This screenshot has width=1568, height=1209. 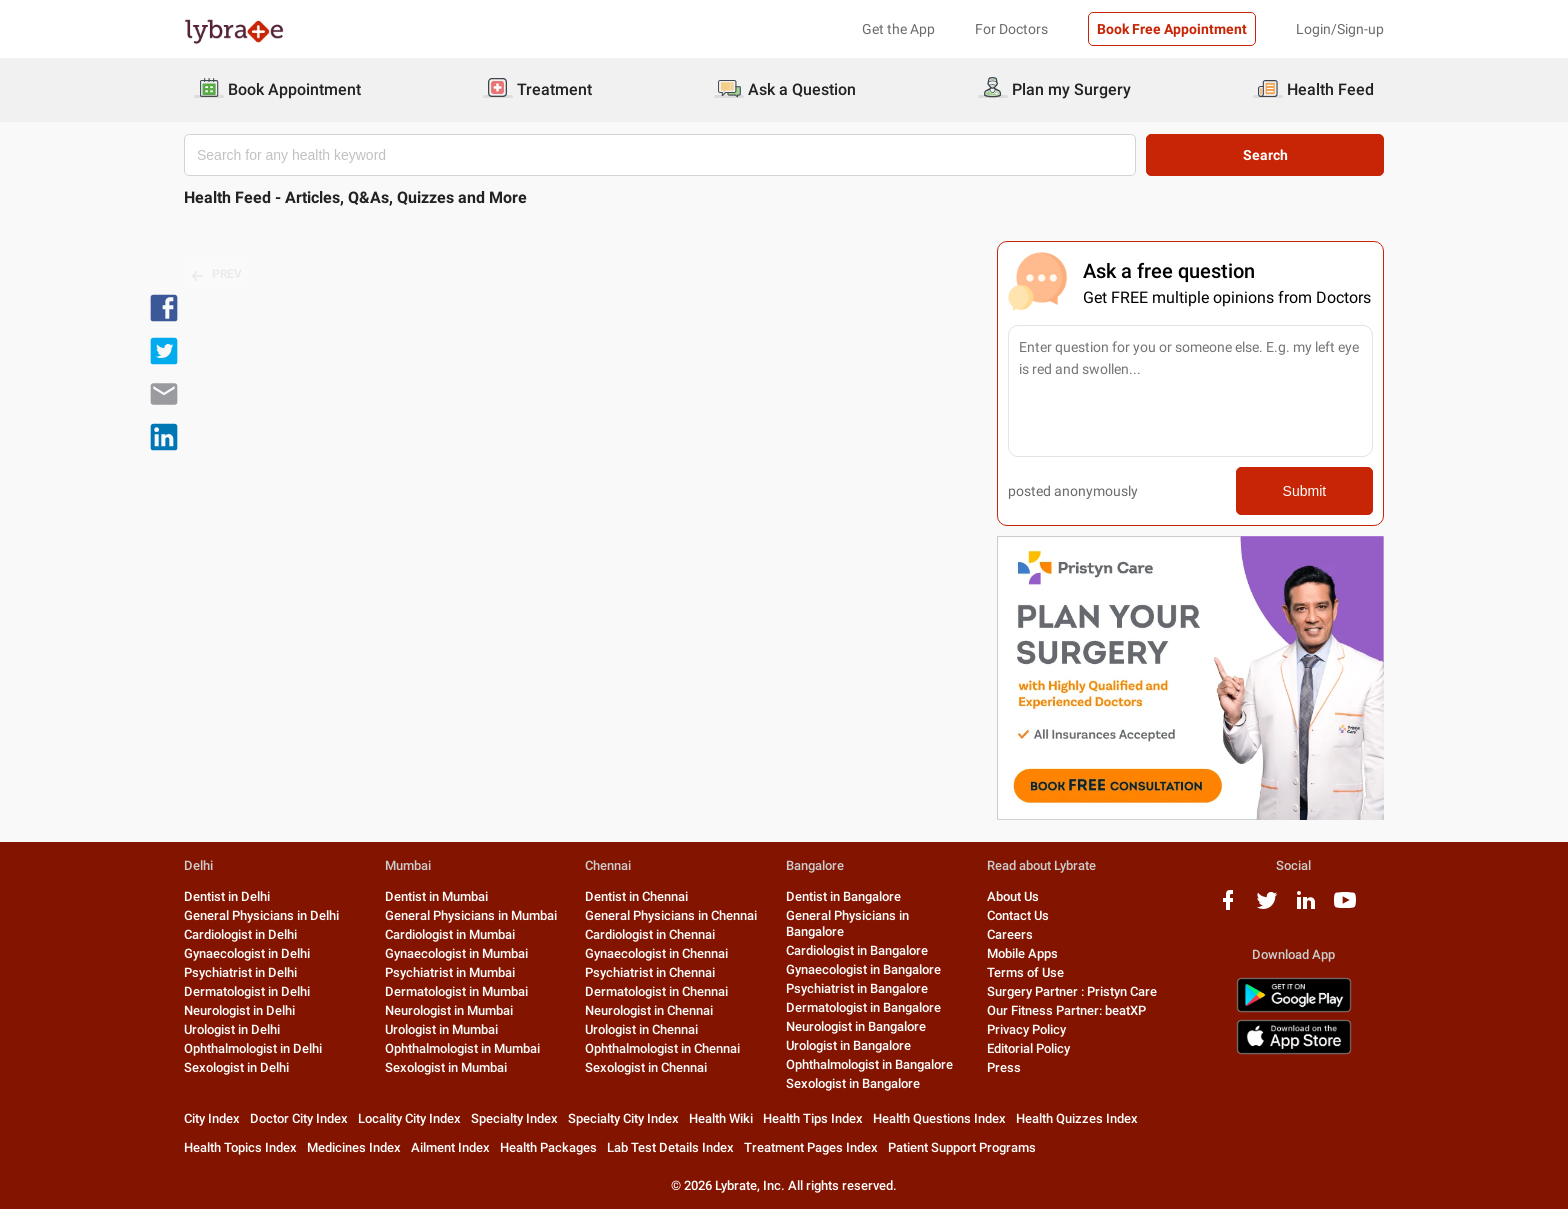 What do you see at coordinates (462, 1048) in the screenshot?
I see `Ophthalmologist in Mumbai` at bounding box center [462, 1048].